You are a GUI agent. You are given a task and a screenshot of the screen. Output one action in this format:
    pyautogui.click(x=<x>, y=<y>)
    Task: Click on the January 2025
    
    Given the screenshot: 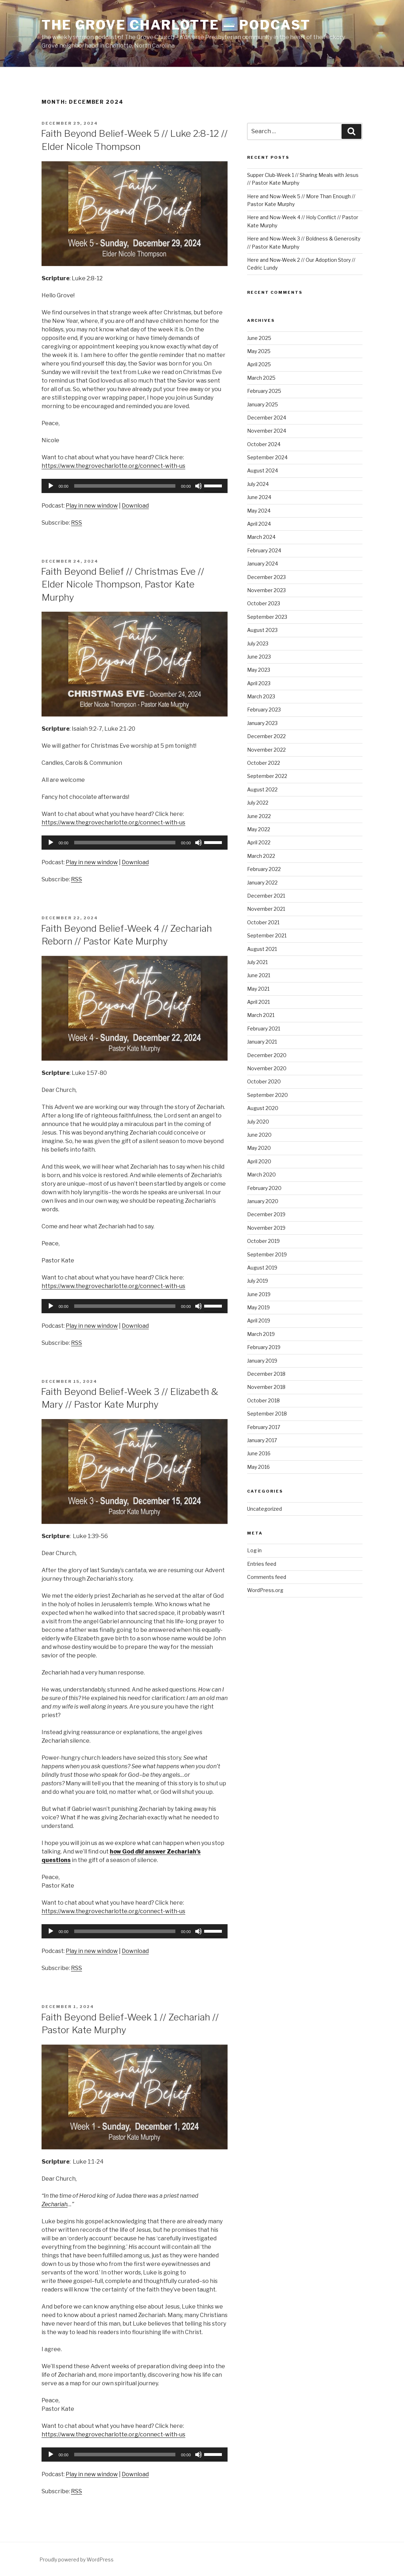 What is the action you would take?
    pyautogui.click(x=262, y=404)
    